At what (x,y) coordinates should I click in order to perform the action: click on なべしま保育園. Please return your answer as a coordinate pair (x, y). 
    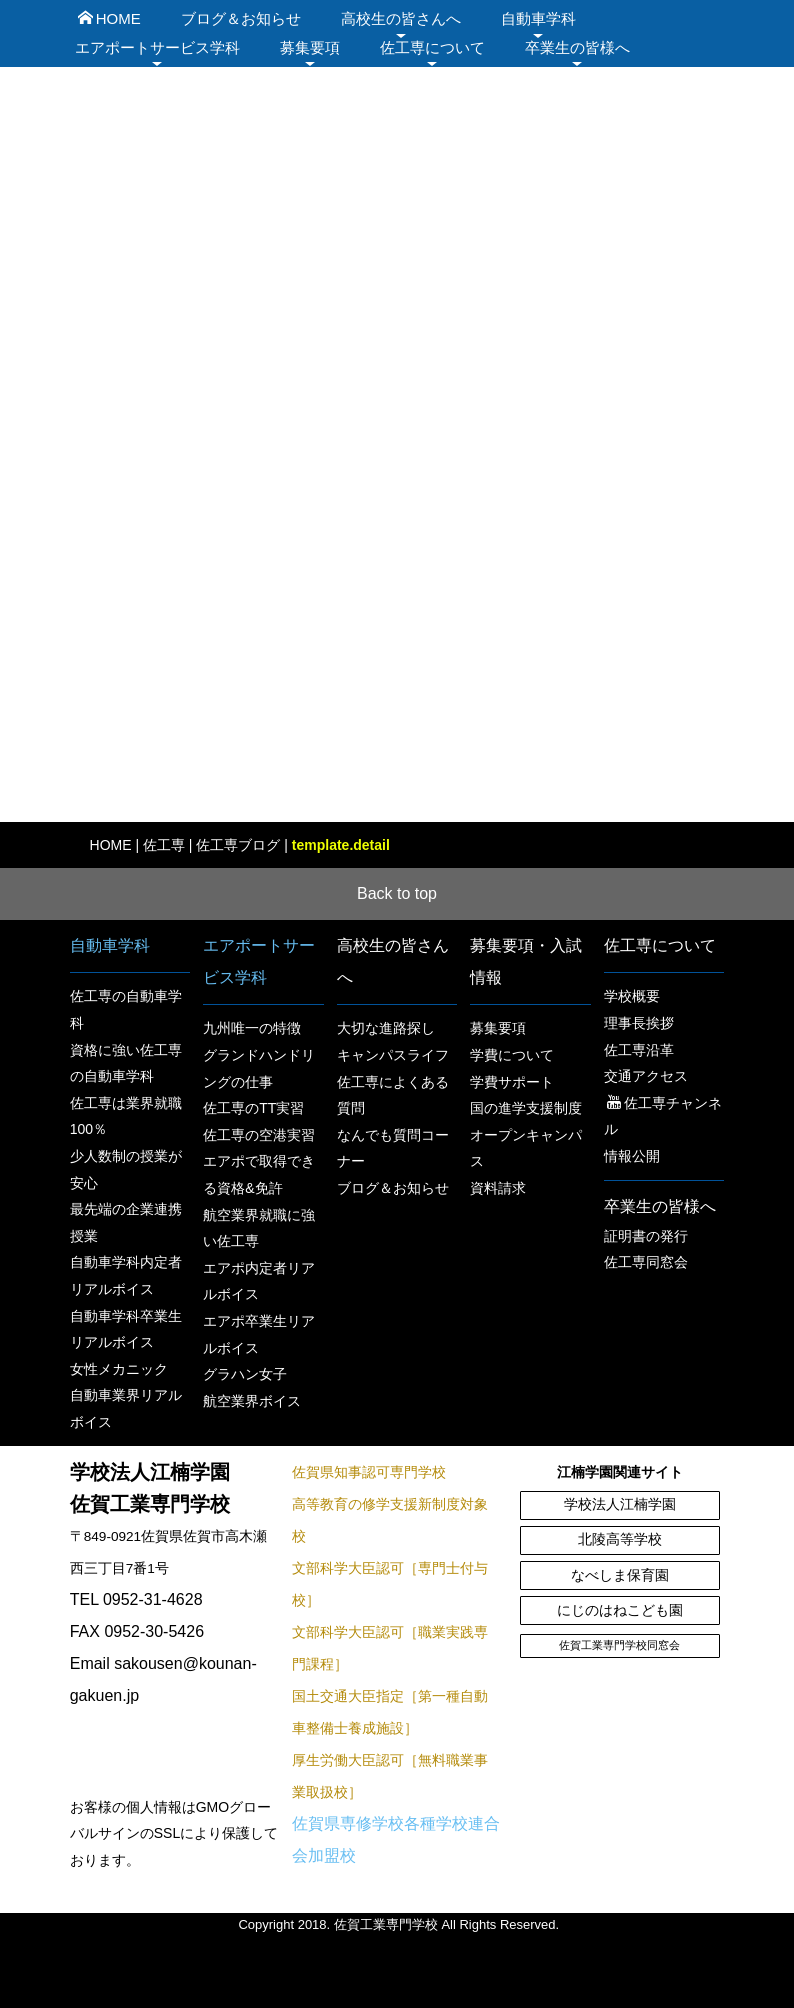
    Looking at the image, I should click on (620, 1575).